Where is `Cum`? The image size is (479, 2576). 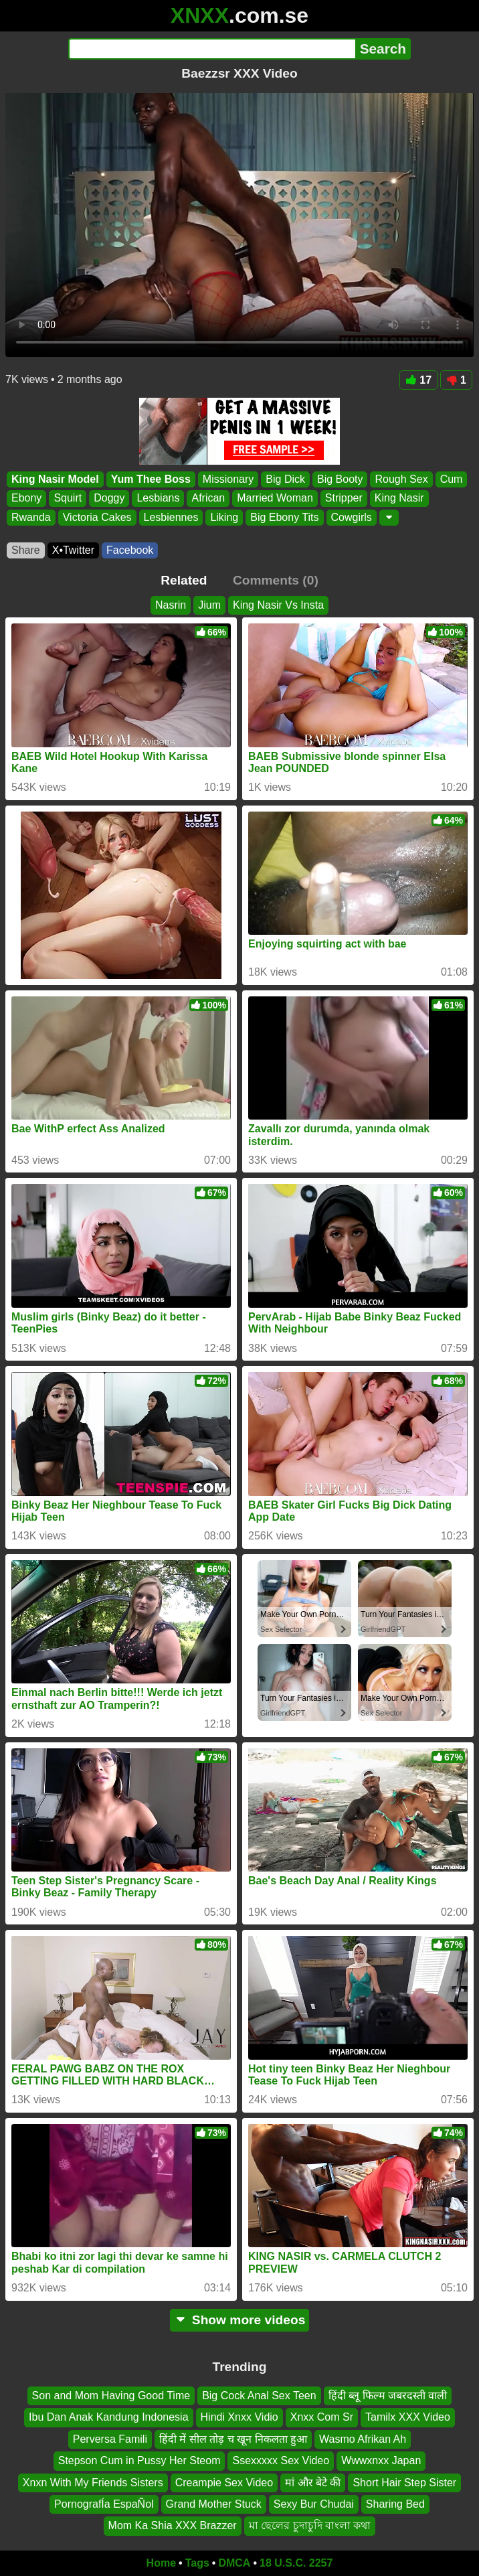 Cum is located at coordinates (451, 479).